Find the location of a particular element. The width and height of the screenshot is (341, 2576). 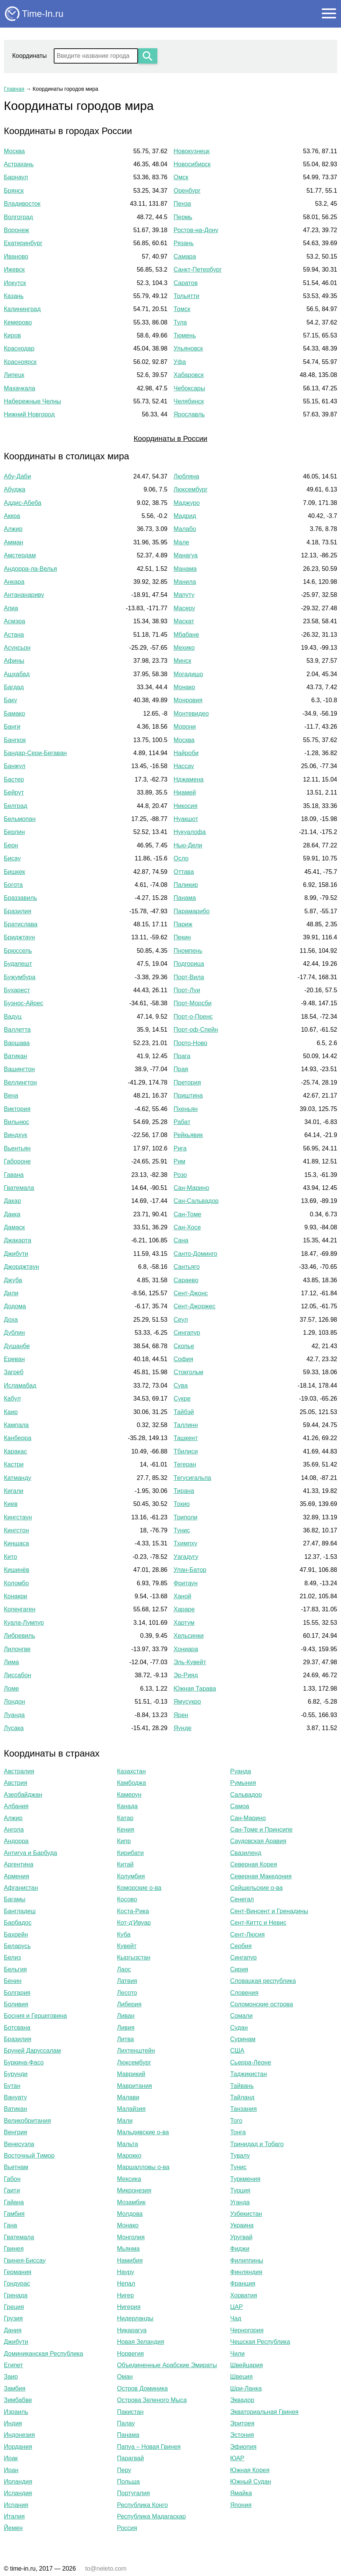

Стокгольм is located at coordinates (188, 1372).